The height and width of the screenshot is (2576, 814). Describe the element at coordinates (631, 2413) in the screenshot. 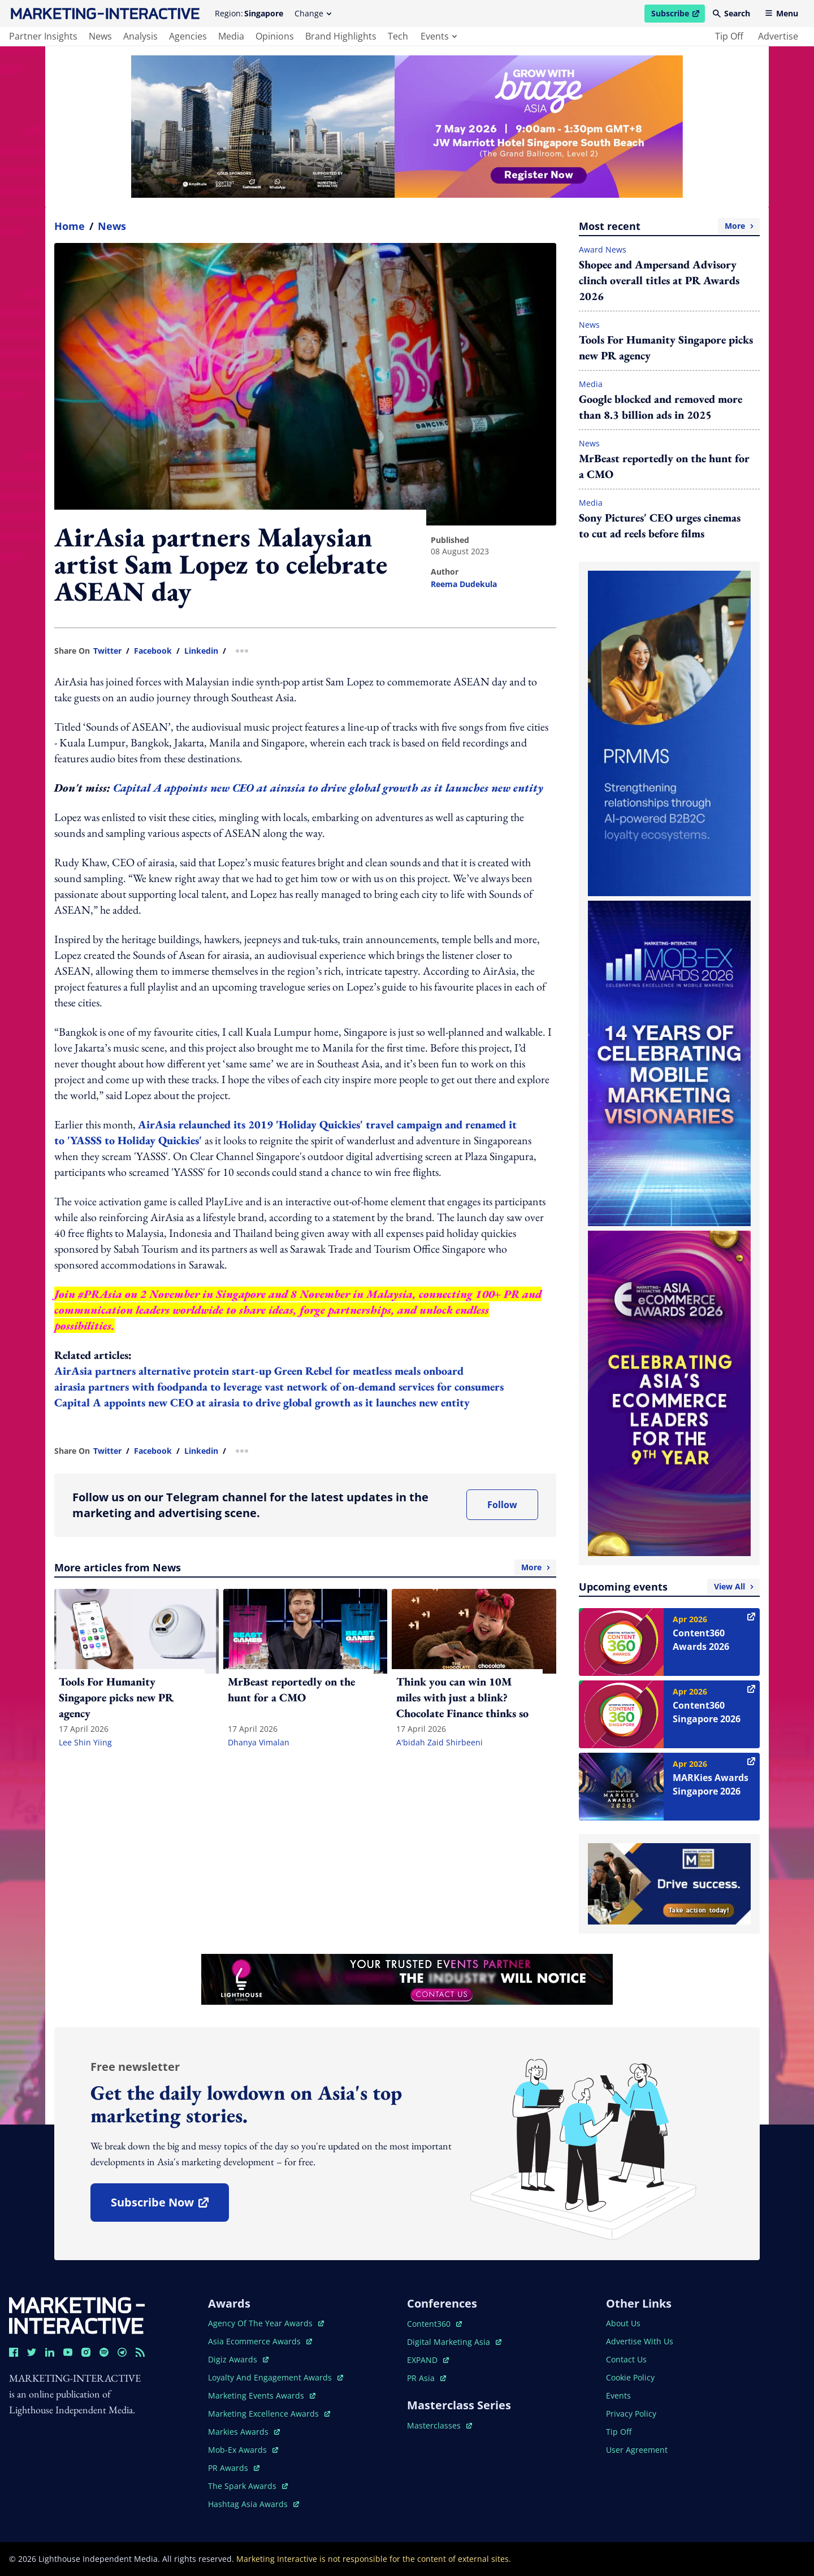

I see `privacy policy` at that location.